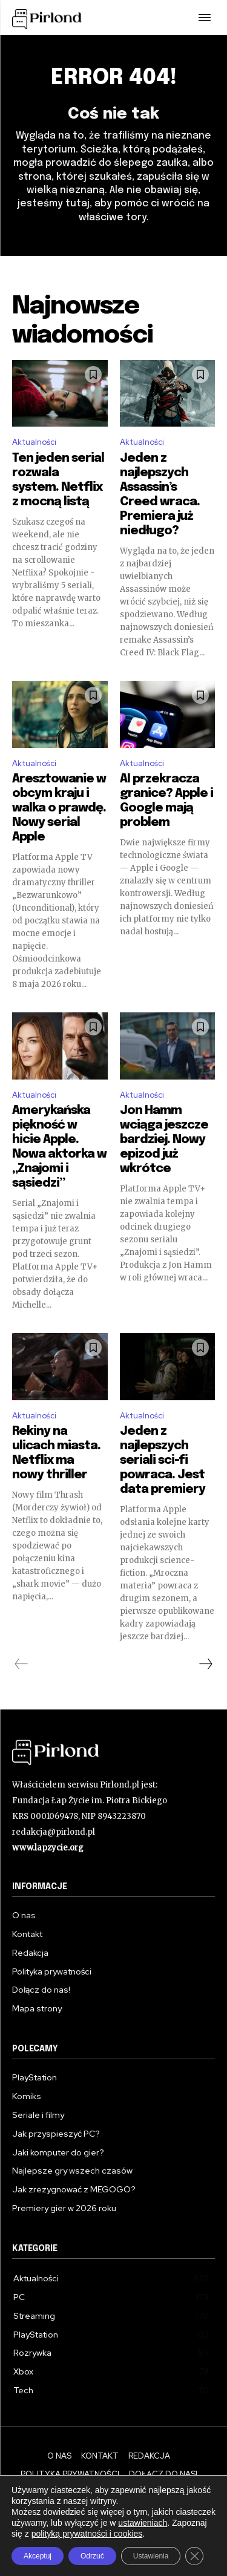 The height and width of the screenshot is (2576, 227). What do you see at coordinates (48, 1848) in the screenshot?
I see `www.lapzycie.org` at bounding box center [48, 1848].